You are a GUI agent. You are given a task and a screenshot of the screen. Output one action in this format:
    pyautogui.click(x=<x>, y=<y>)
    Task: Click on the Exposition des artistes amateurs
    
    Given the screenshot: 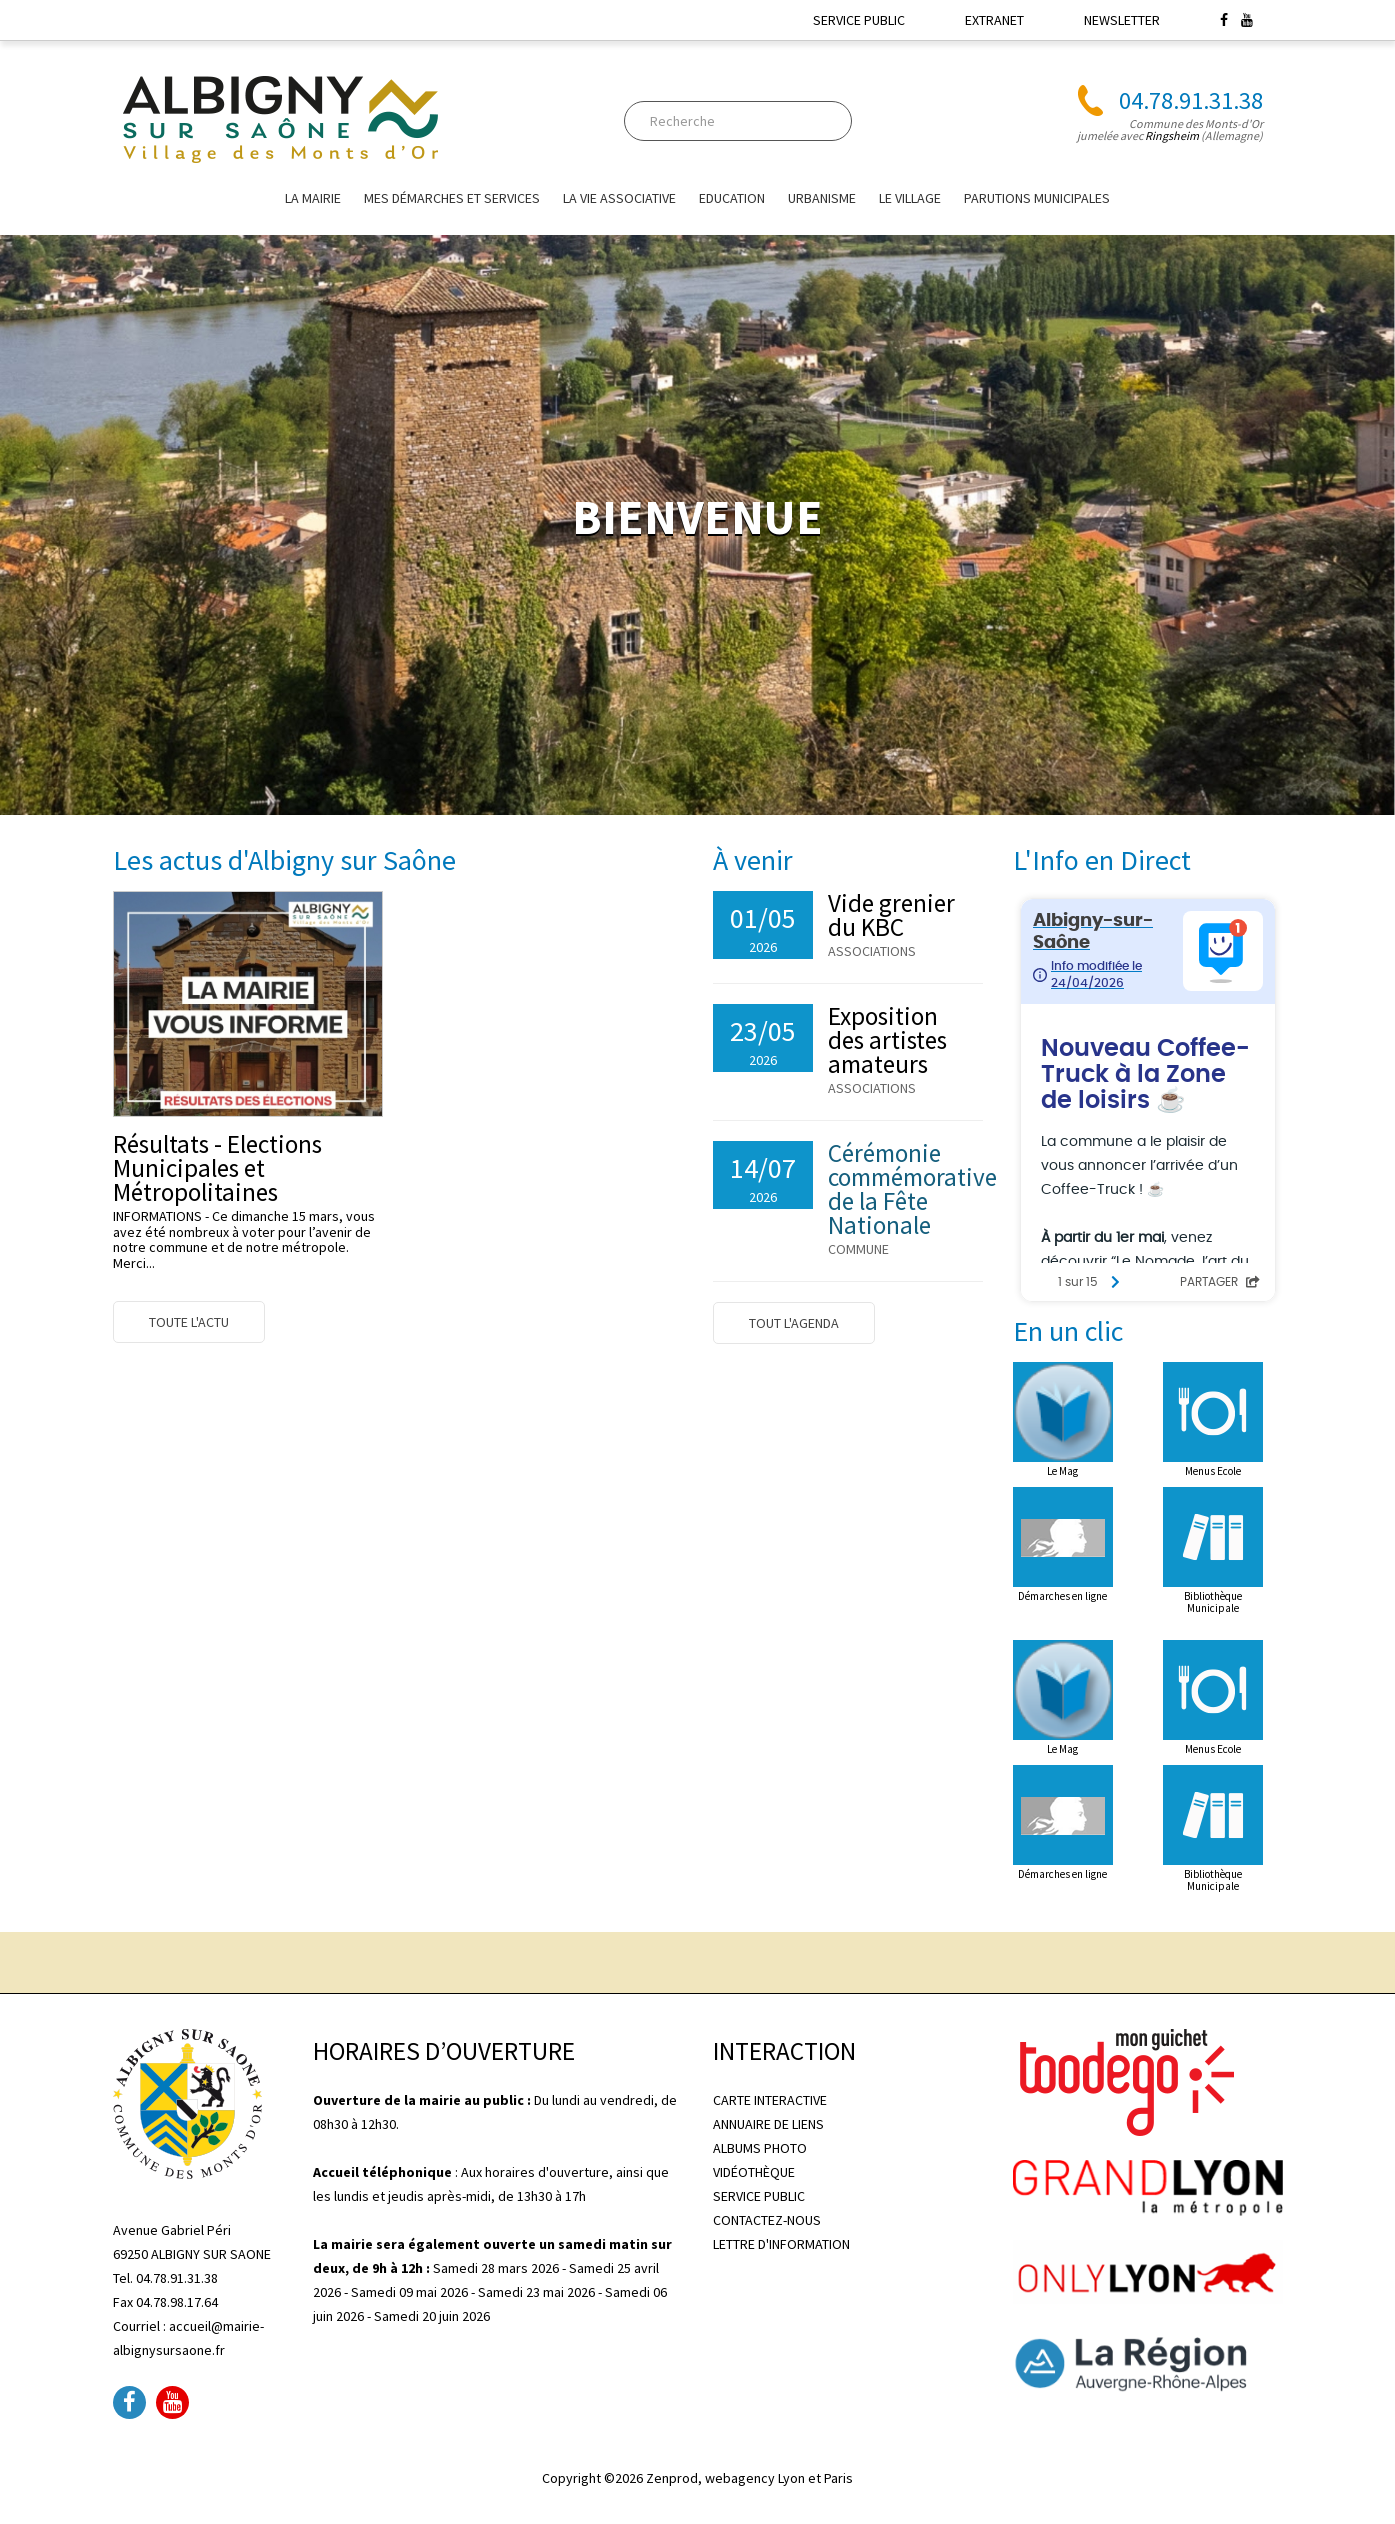 What is the action you would take?
    pyautogui.click(x=887, y=1040)
    